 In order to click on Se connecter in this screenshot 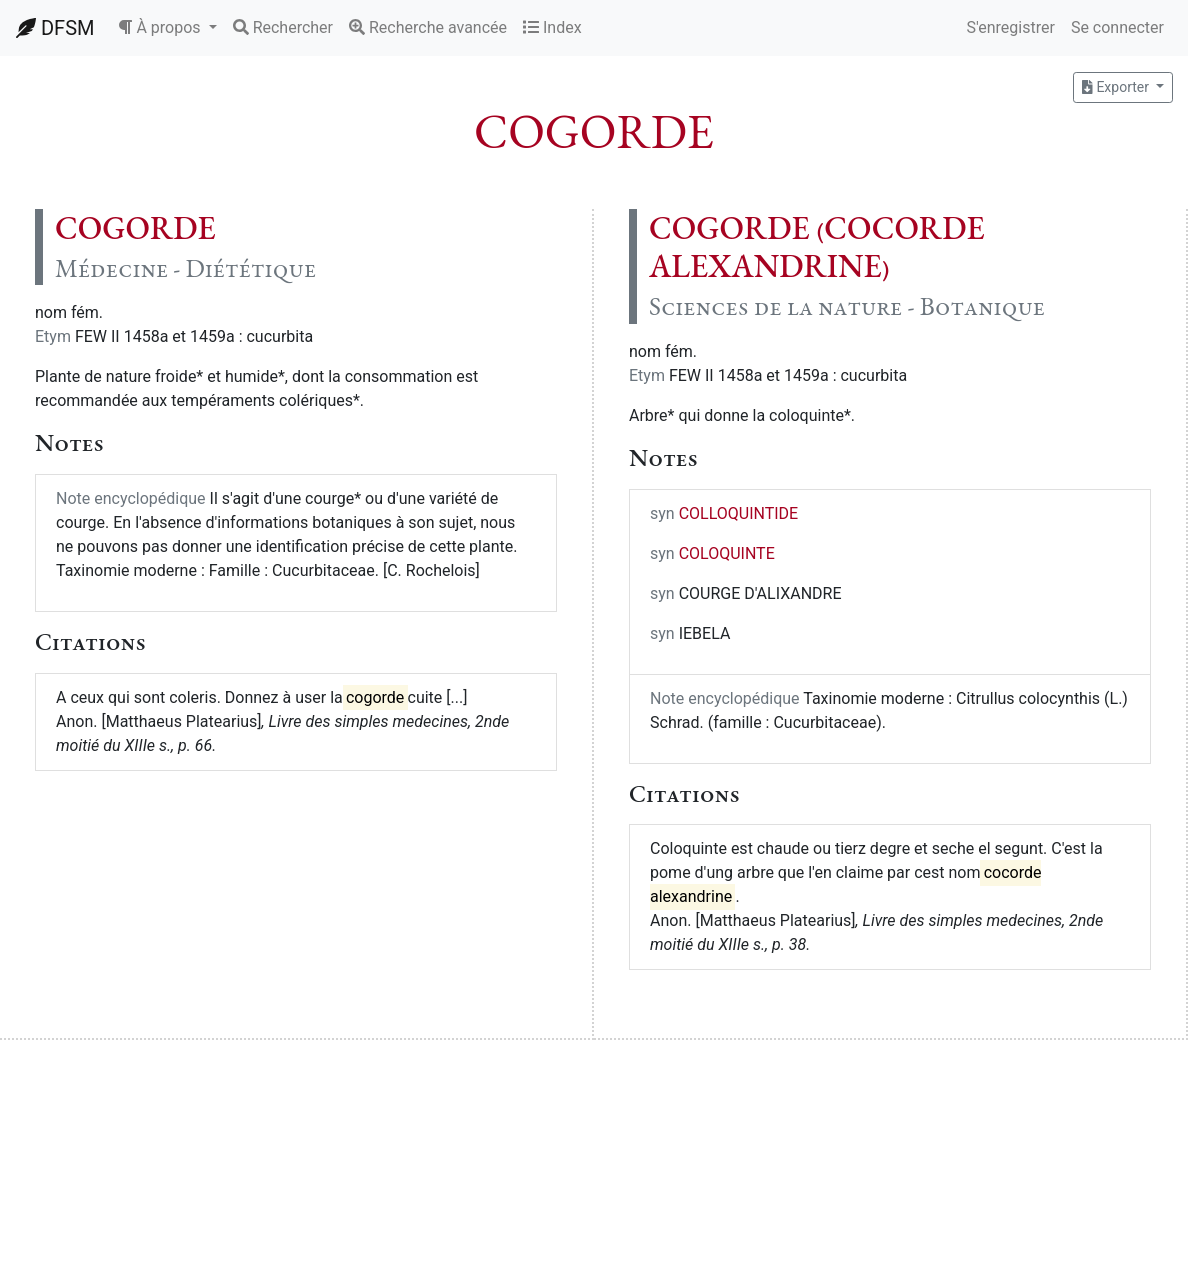, I will do `click(1117, 27)`.